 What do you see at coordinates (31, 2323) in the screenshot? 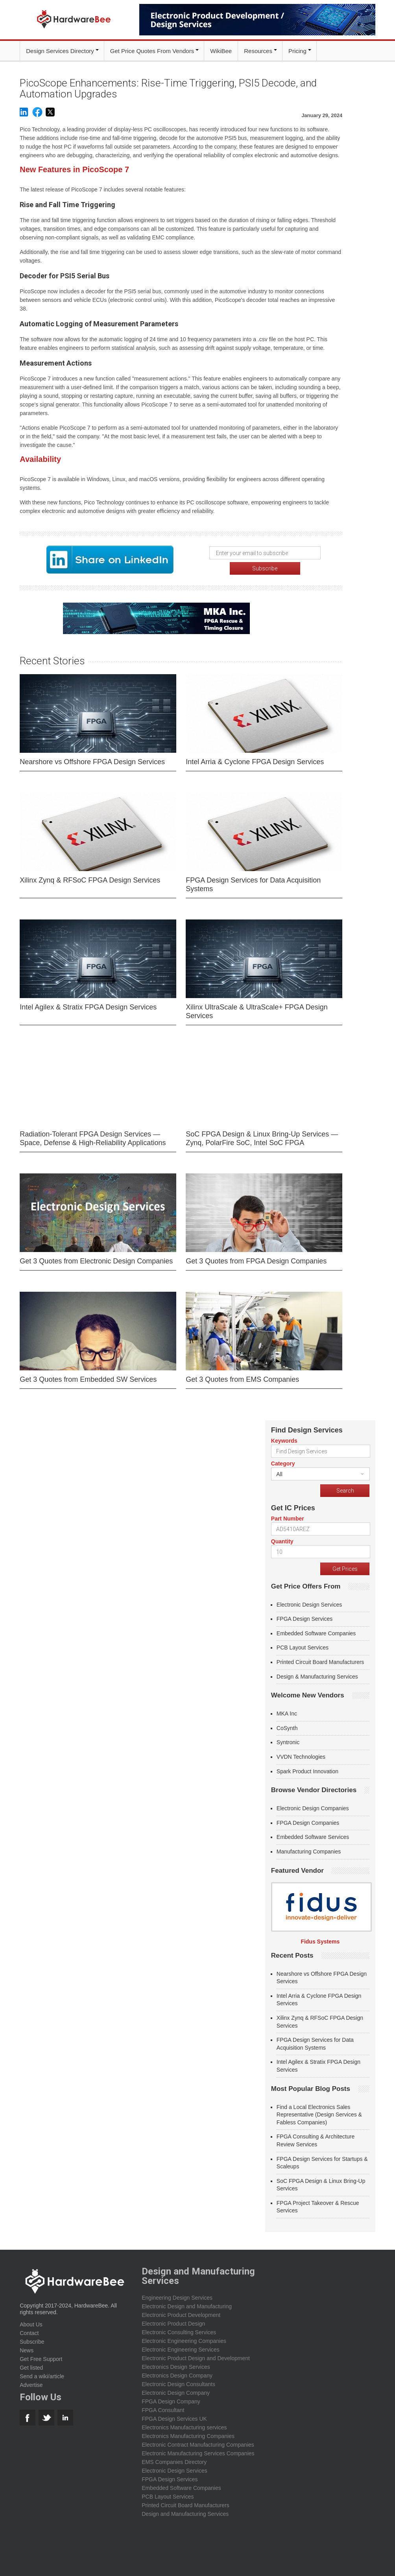
I see `About Us` at bounding box center [31, 2323].